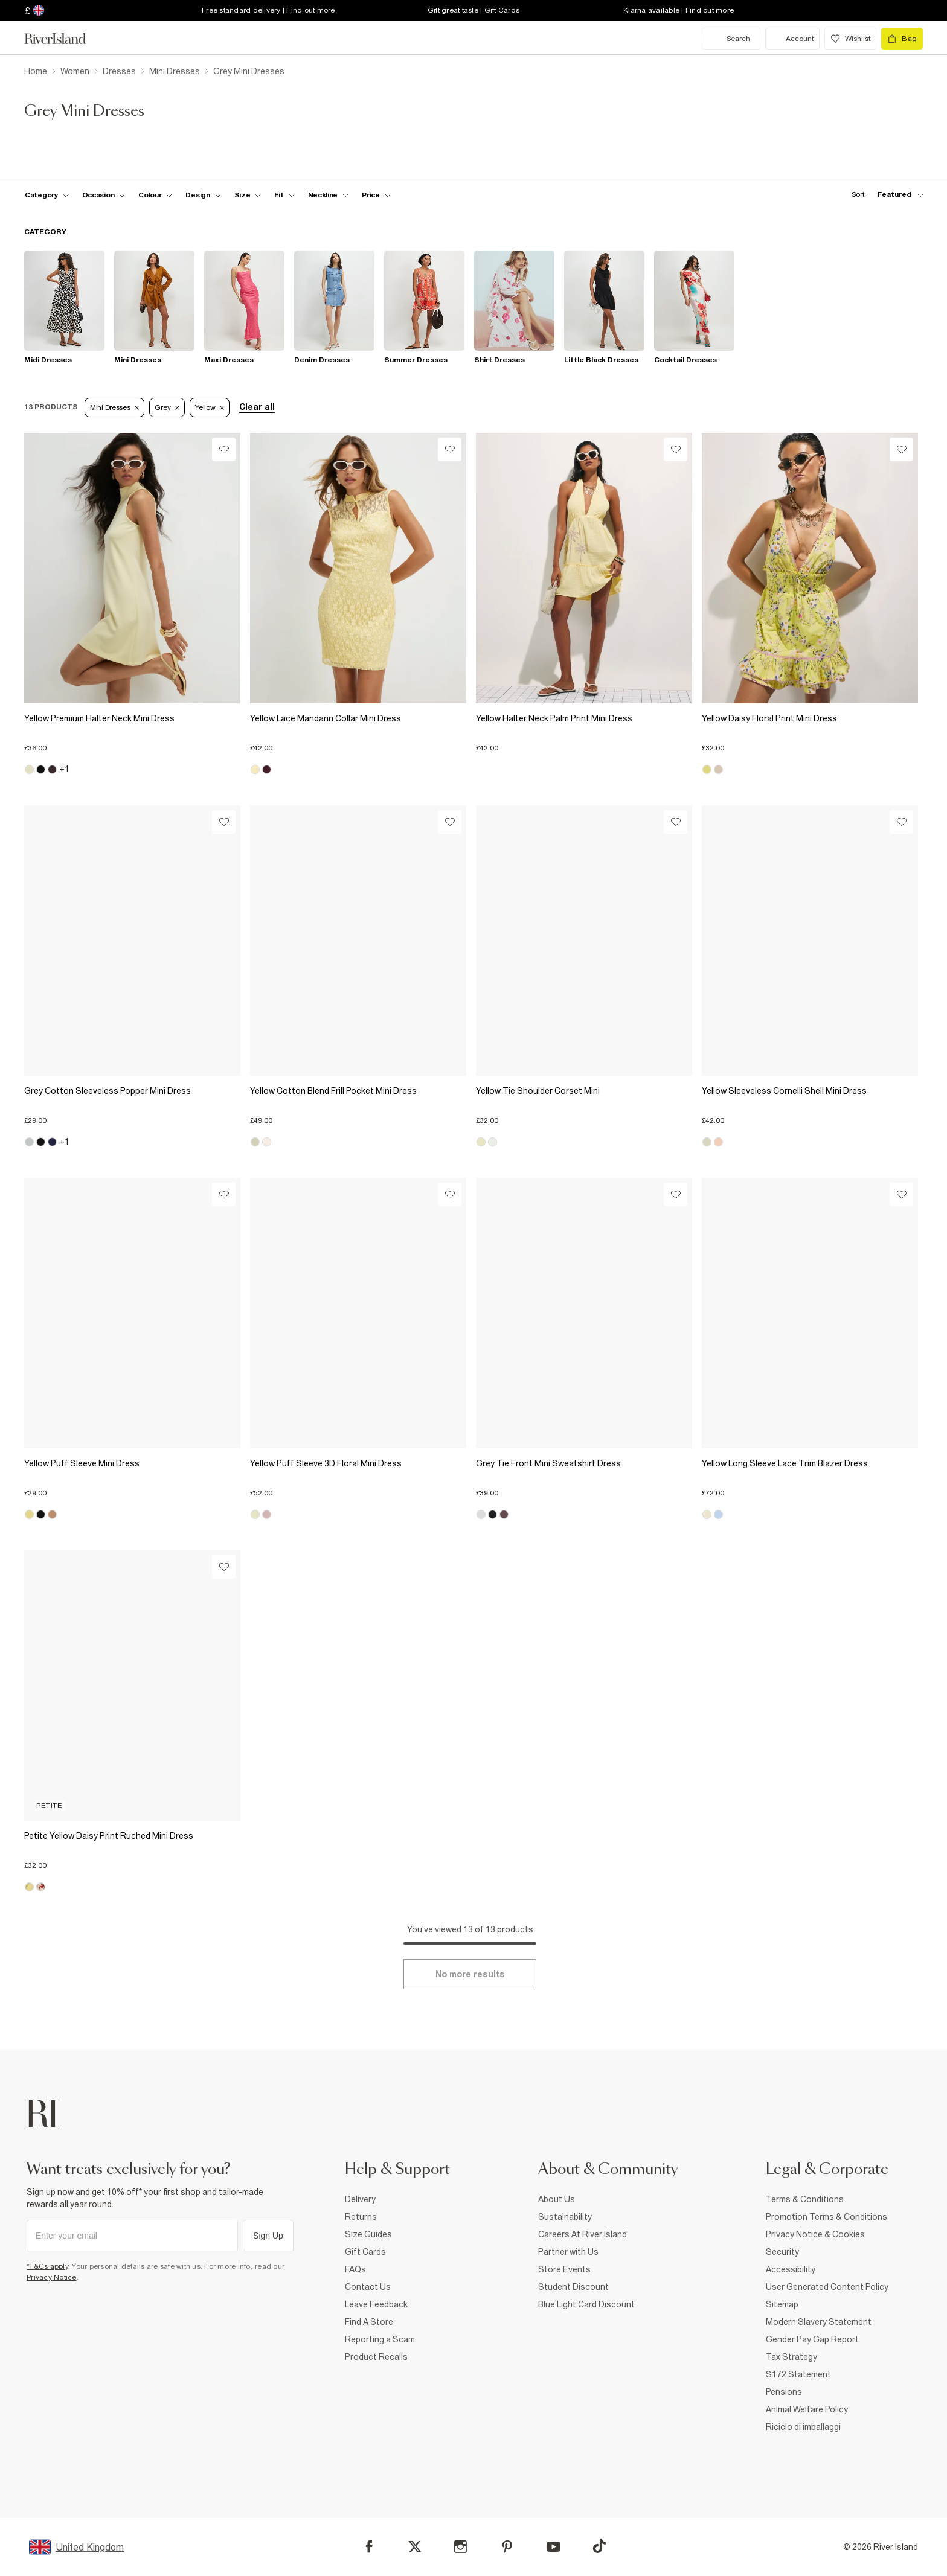 This screenshot has width=947, height=2576. I want to click on [price-facet toggle], so click(376, 195).